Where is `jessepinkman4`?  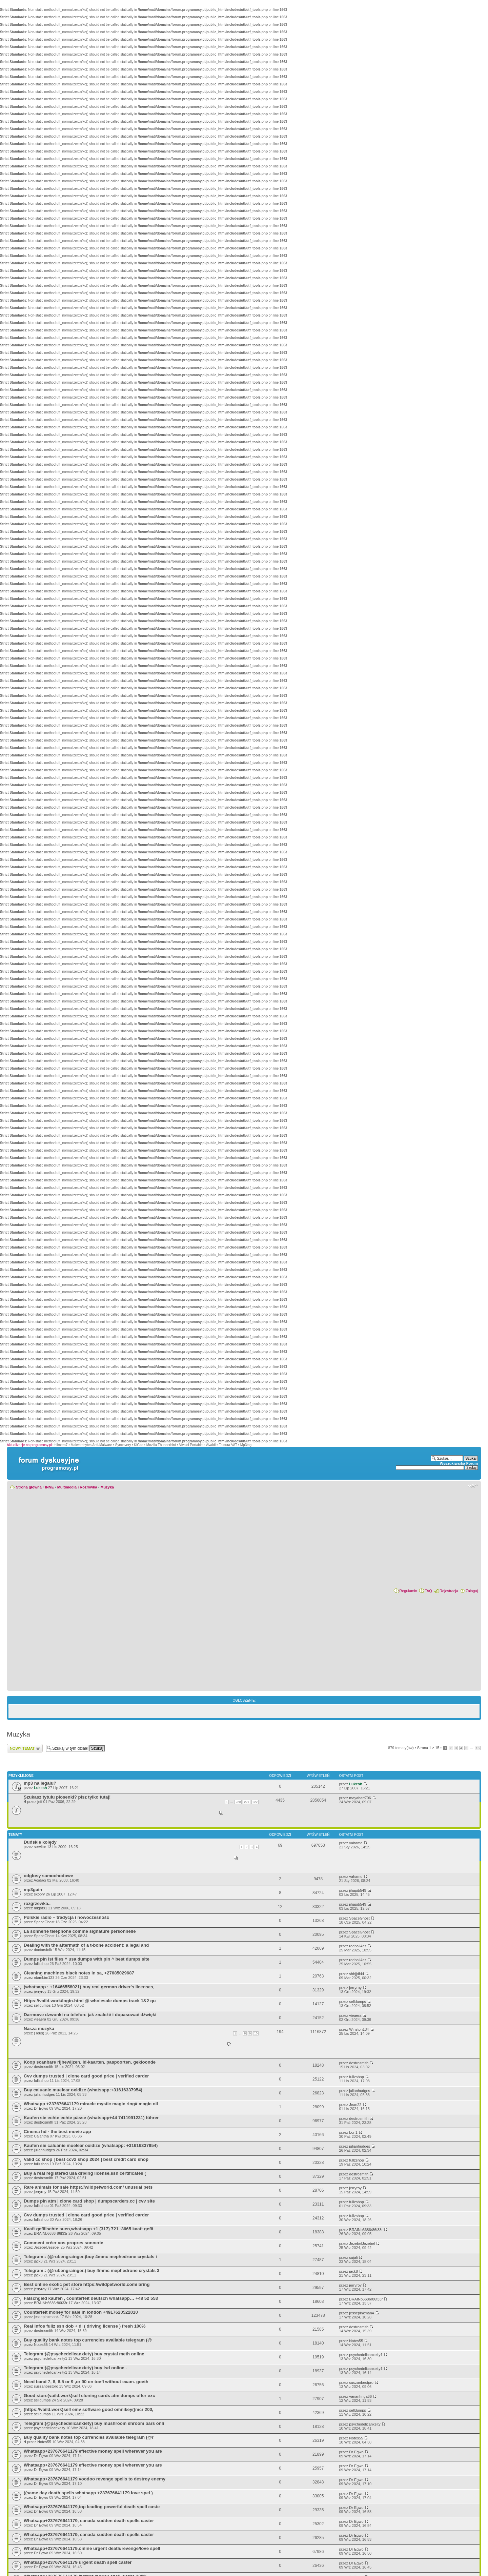 jessepinkman4 is located at coordinates (46, 2317).